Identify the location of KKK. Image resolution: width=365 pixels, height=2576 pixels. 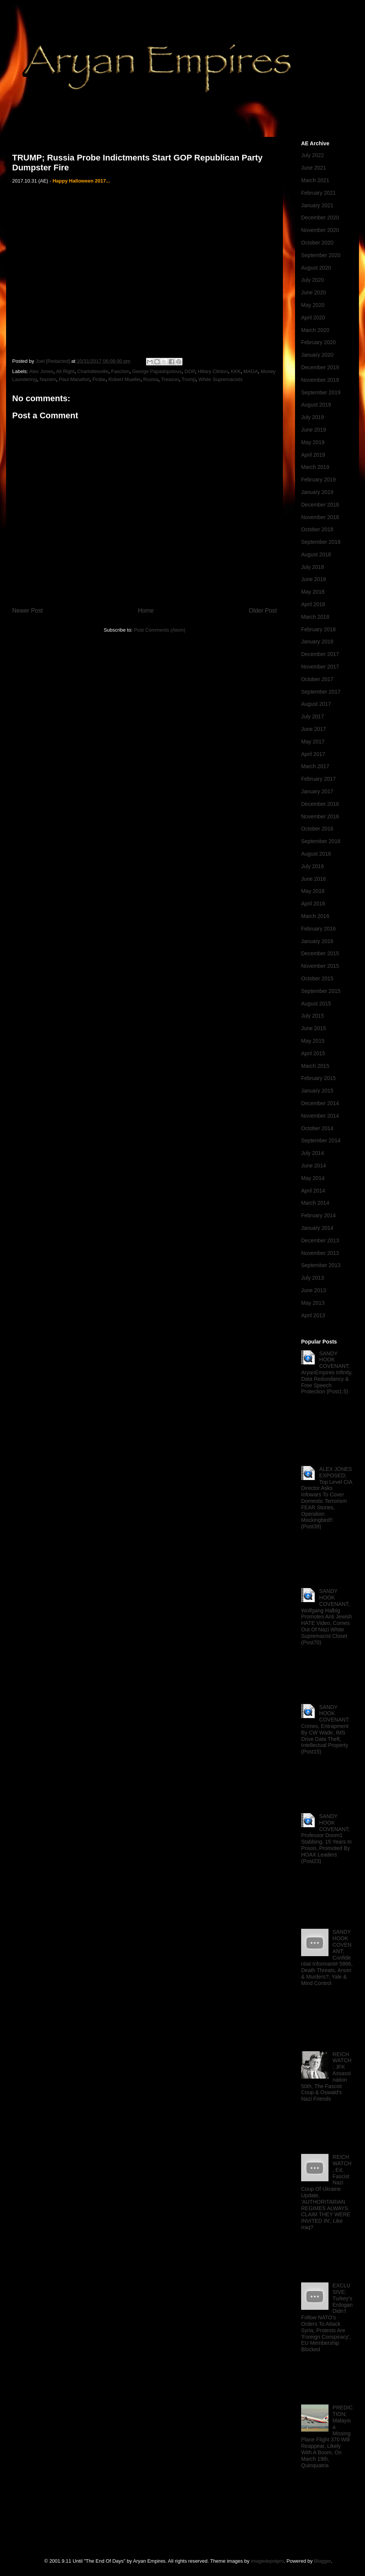
(236, 371).